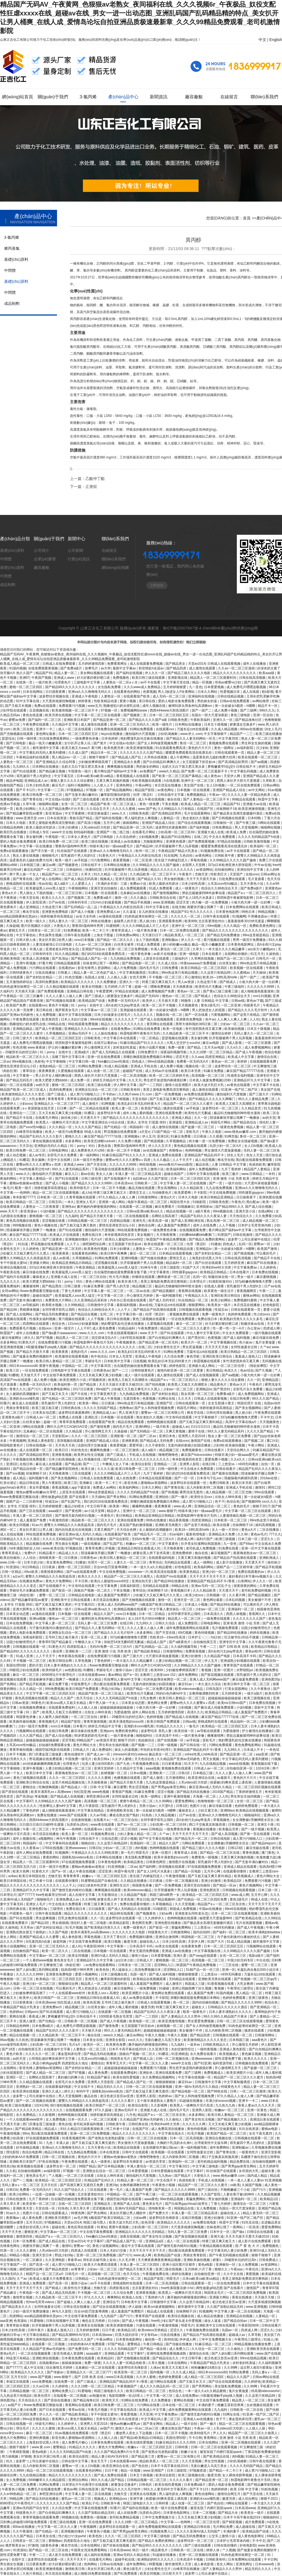  I want to click on 亚洲大逼, so click(217, 2236).